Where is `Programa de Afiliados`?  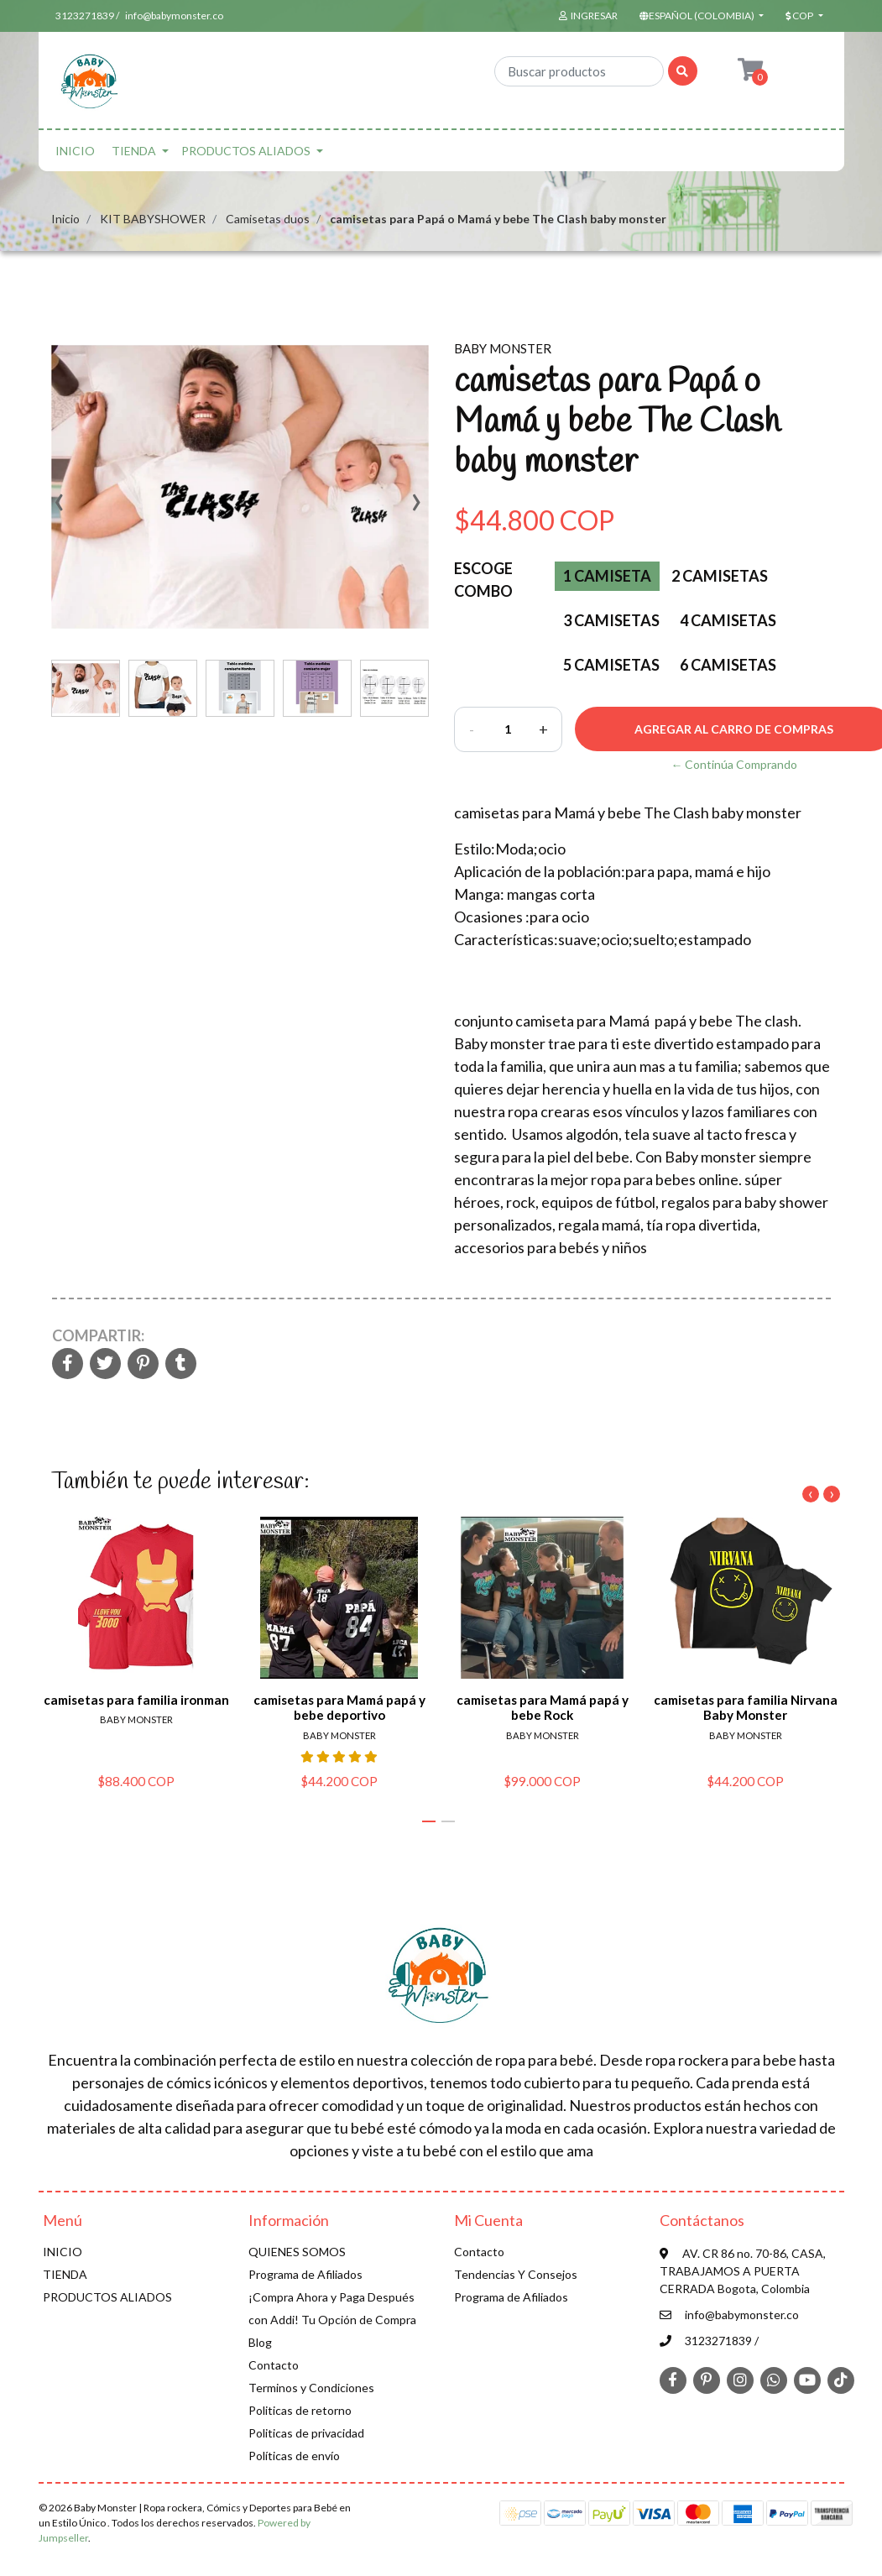
Programa de Afiliados is located at coordinates (305, 2274).